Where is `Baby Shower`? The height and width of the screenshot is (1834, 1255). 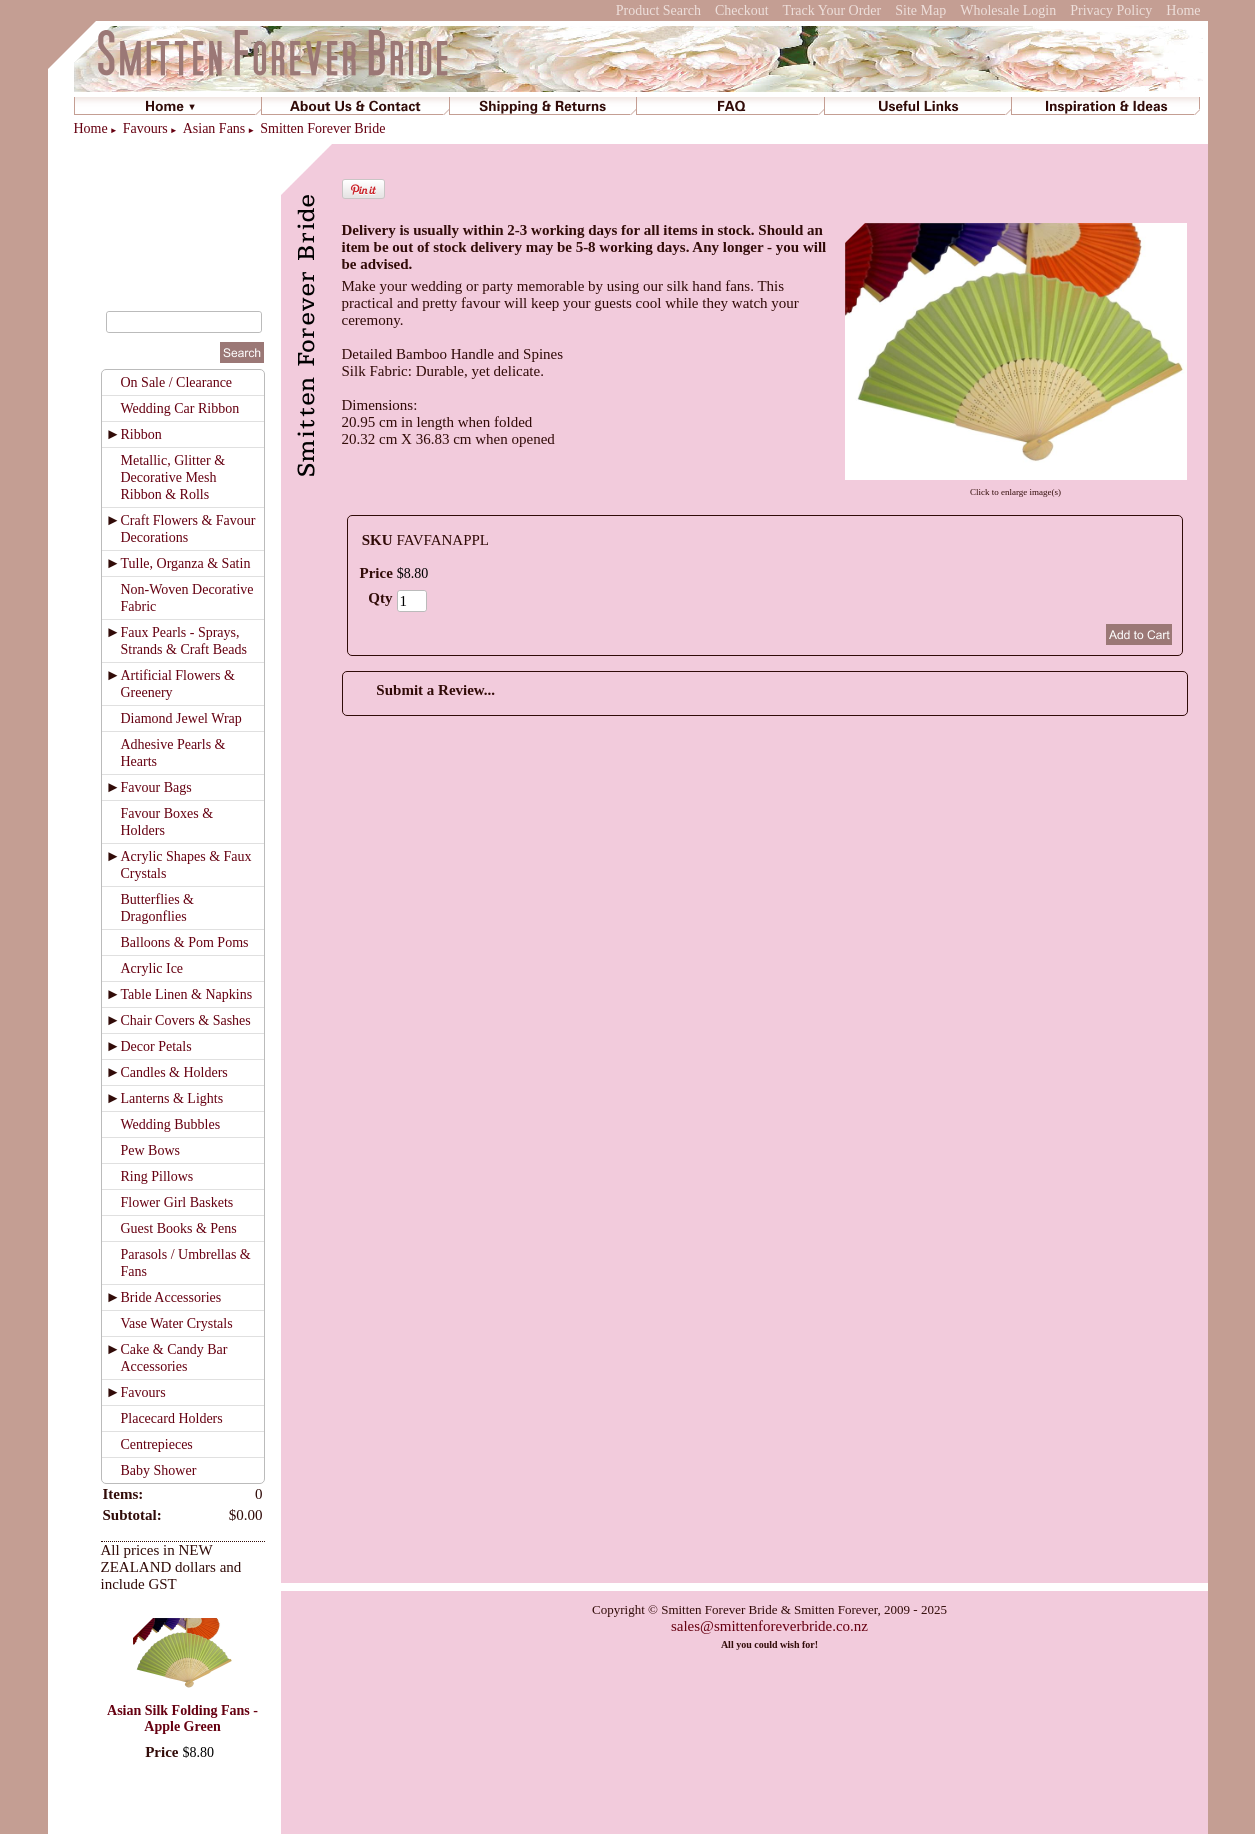
Baby Shower is located at coordinates (159, 1470).